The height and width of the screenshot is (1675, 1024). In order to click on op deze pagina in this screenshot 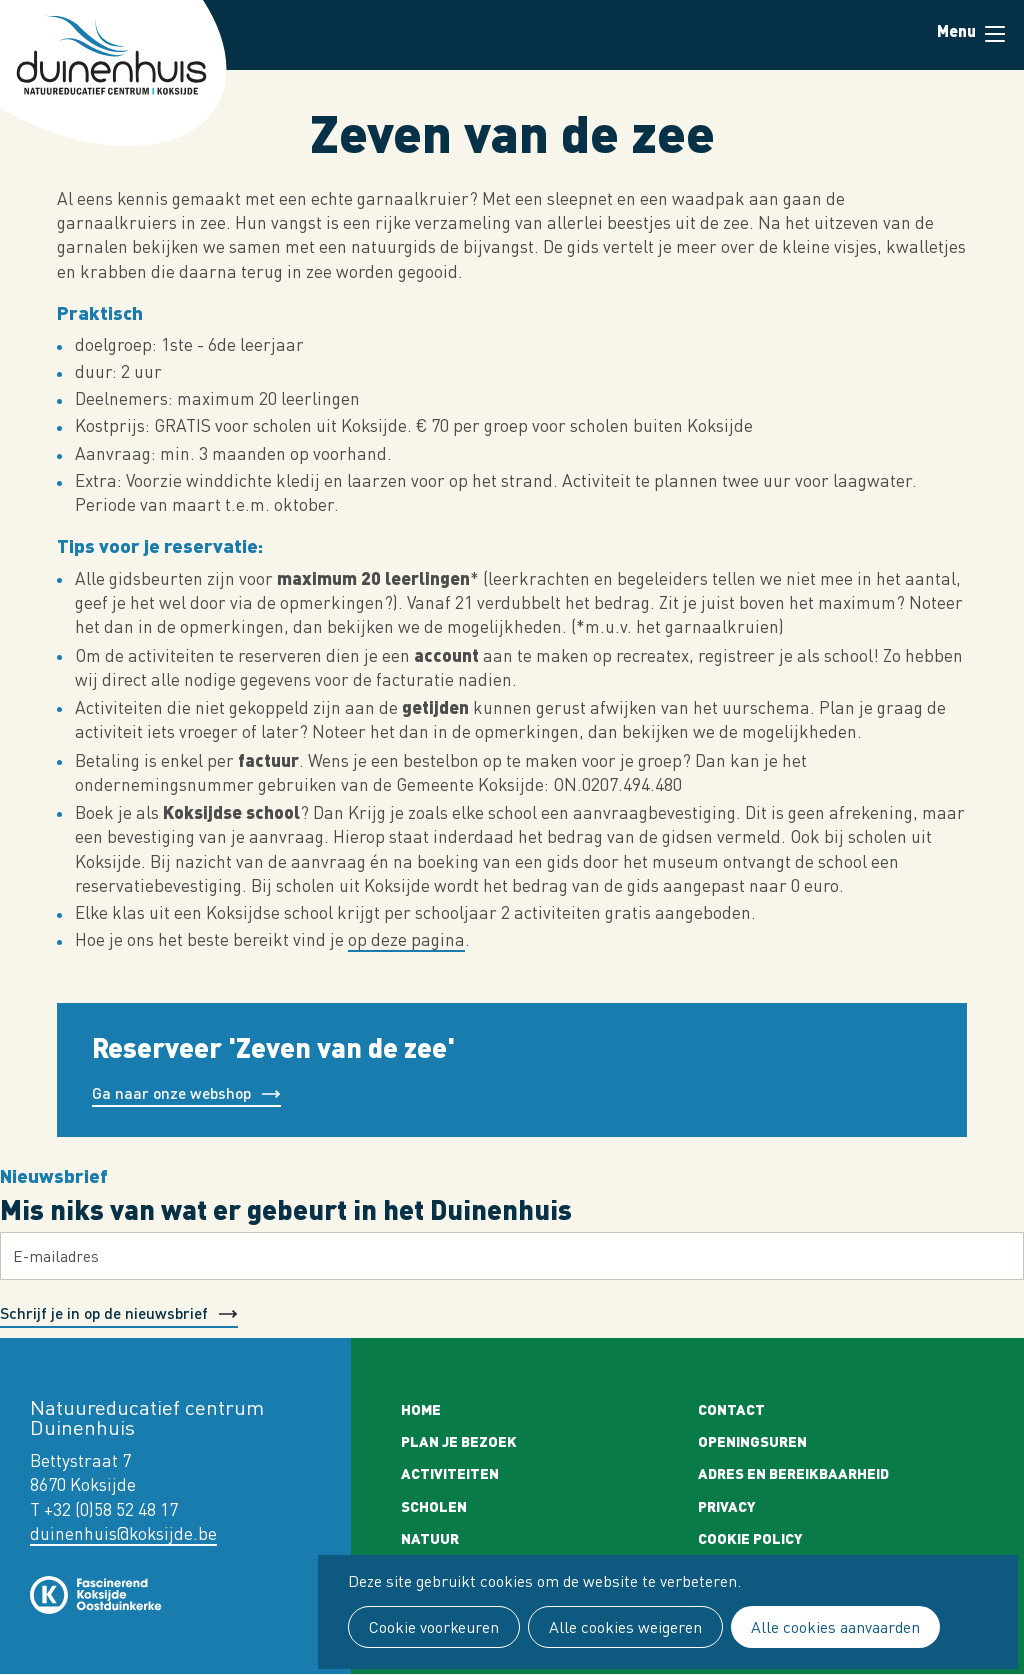, I will do `click(406, 939)`.